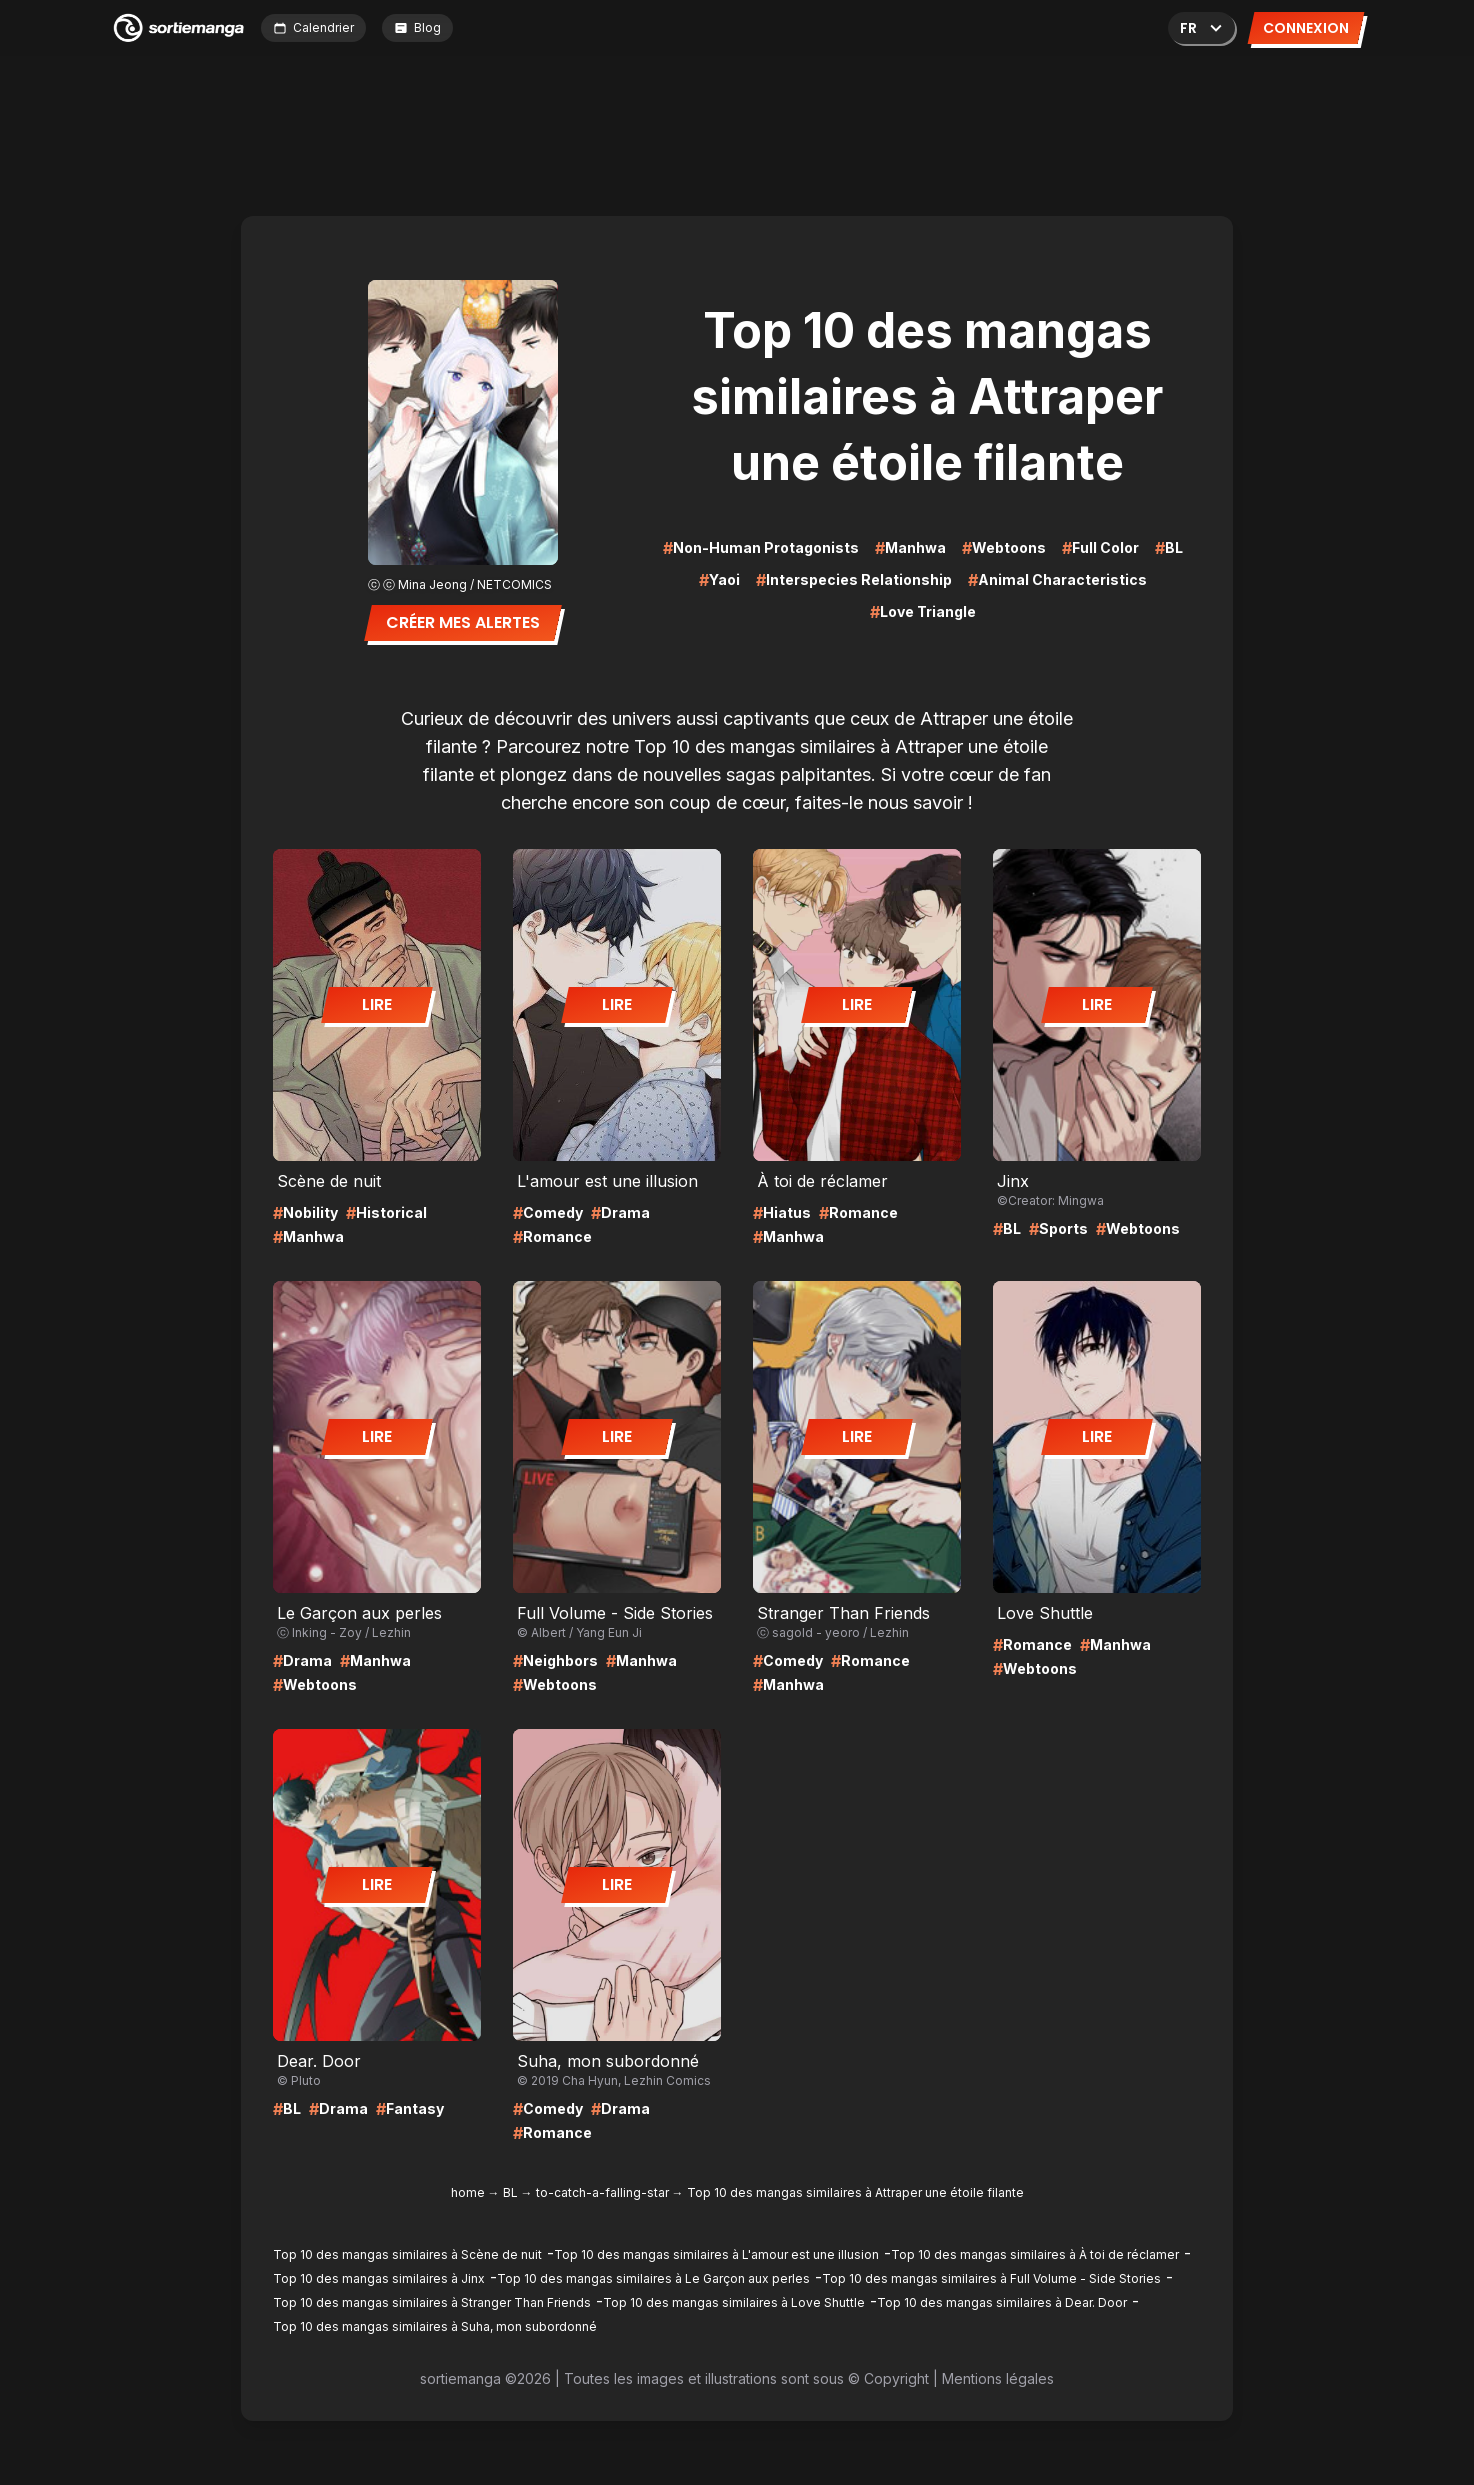  Describe the element at coordinates (991, 2278) in the screenshot. I see `Top 10 des mangas similaires à Full Volume - Side Stories` at that location.